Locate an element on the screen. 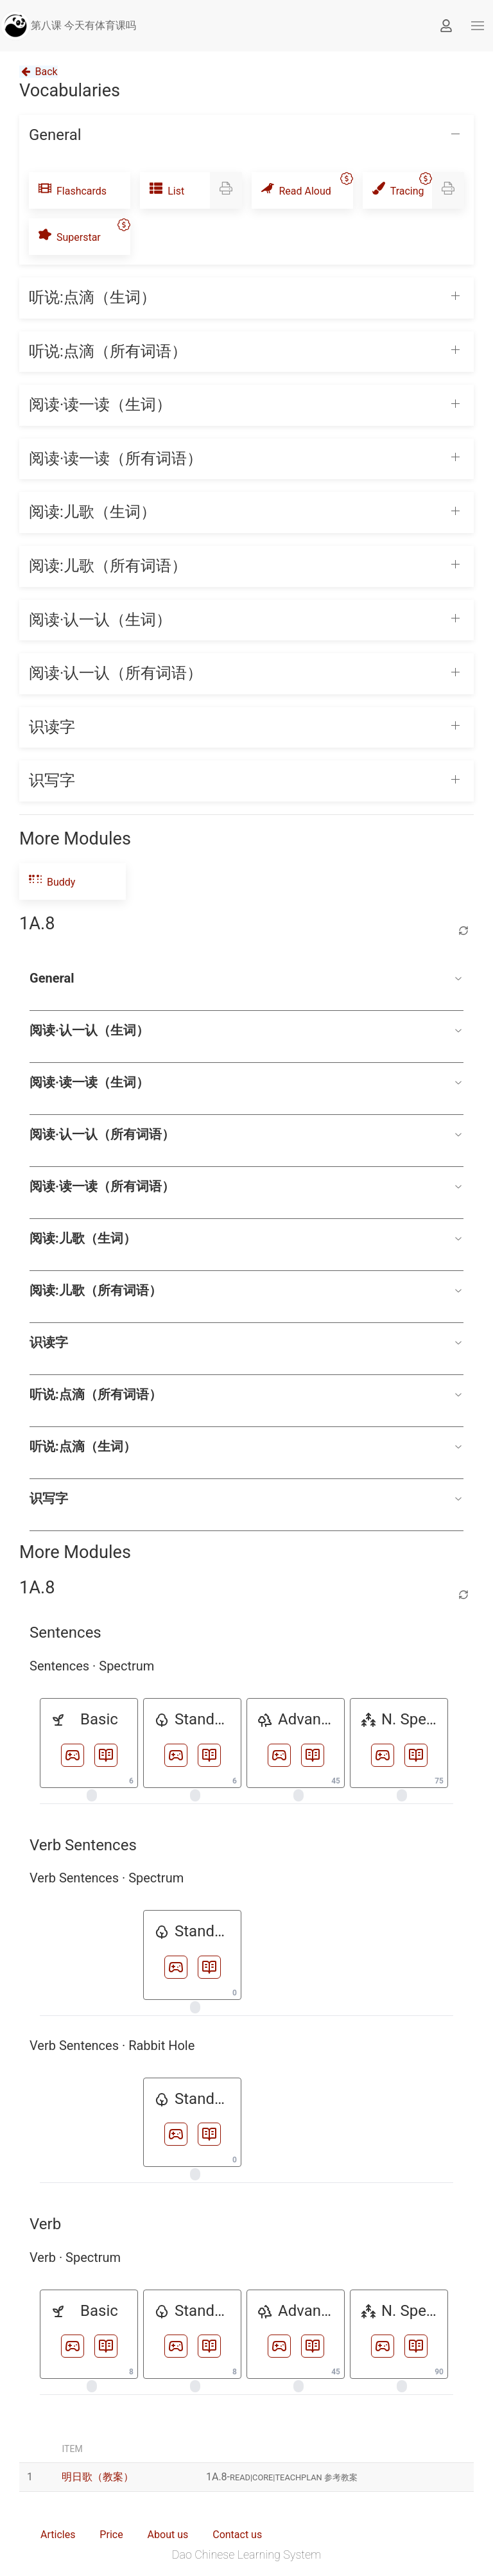 The width and height of the screenshot is (493, 2576). General is located at coordinates (246, 978).